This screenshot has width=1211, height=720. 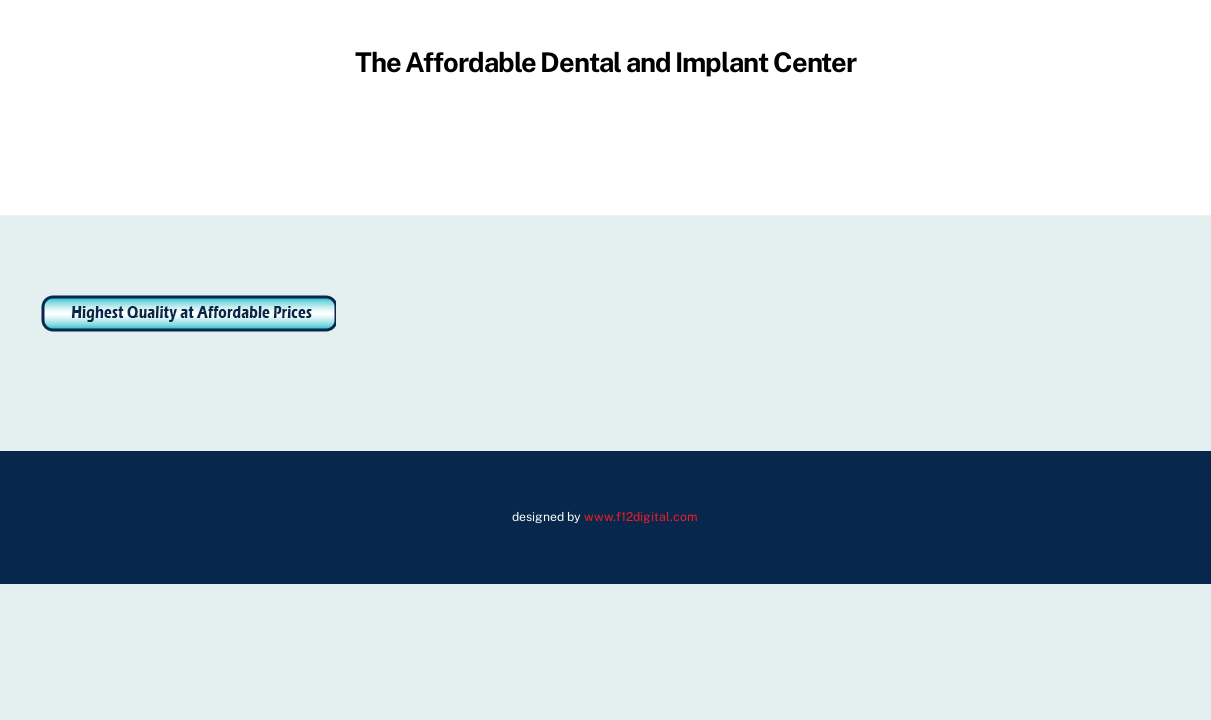 I want to click on Dental Videos, so click(x=817, y=157).